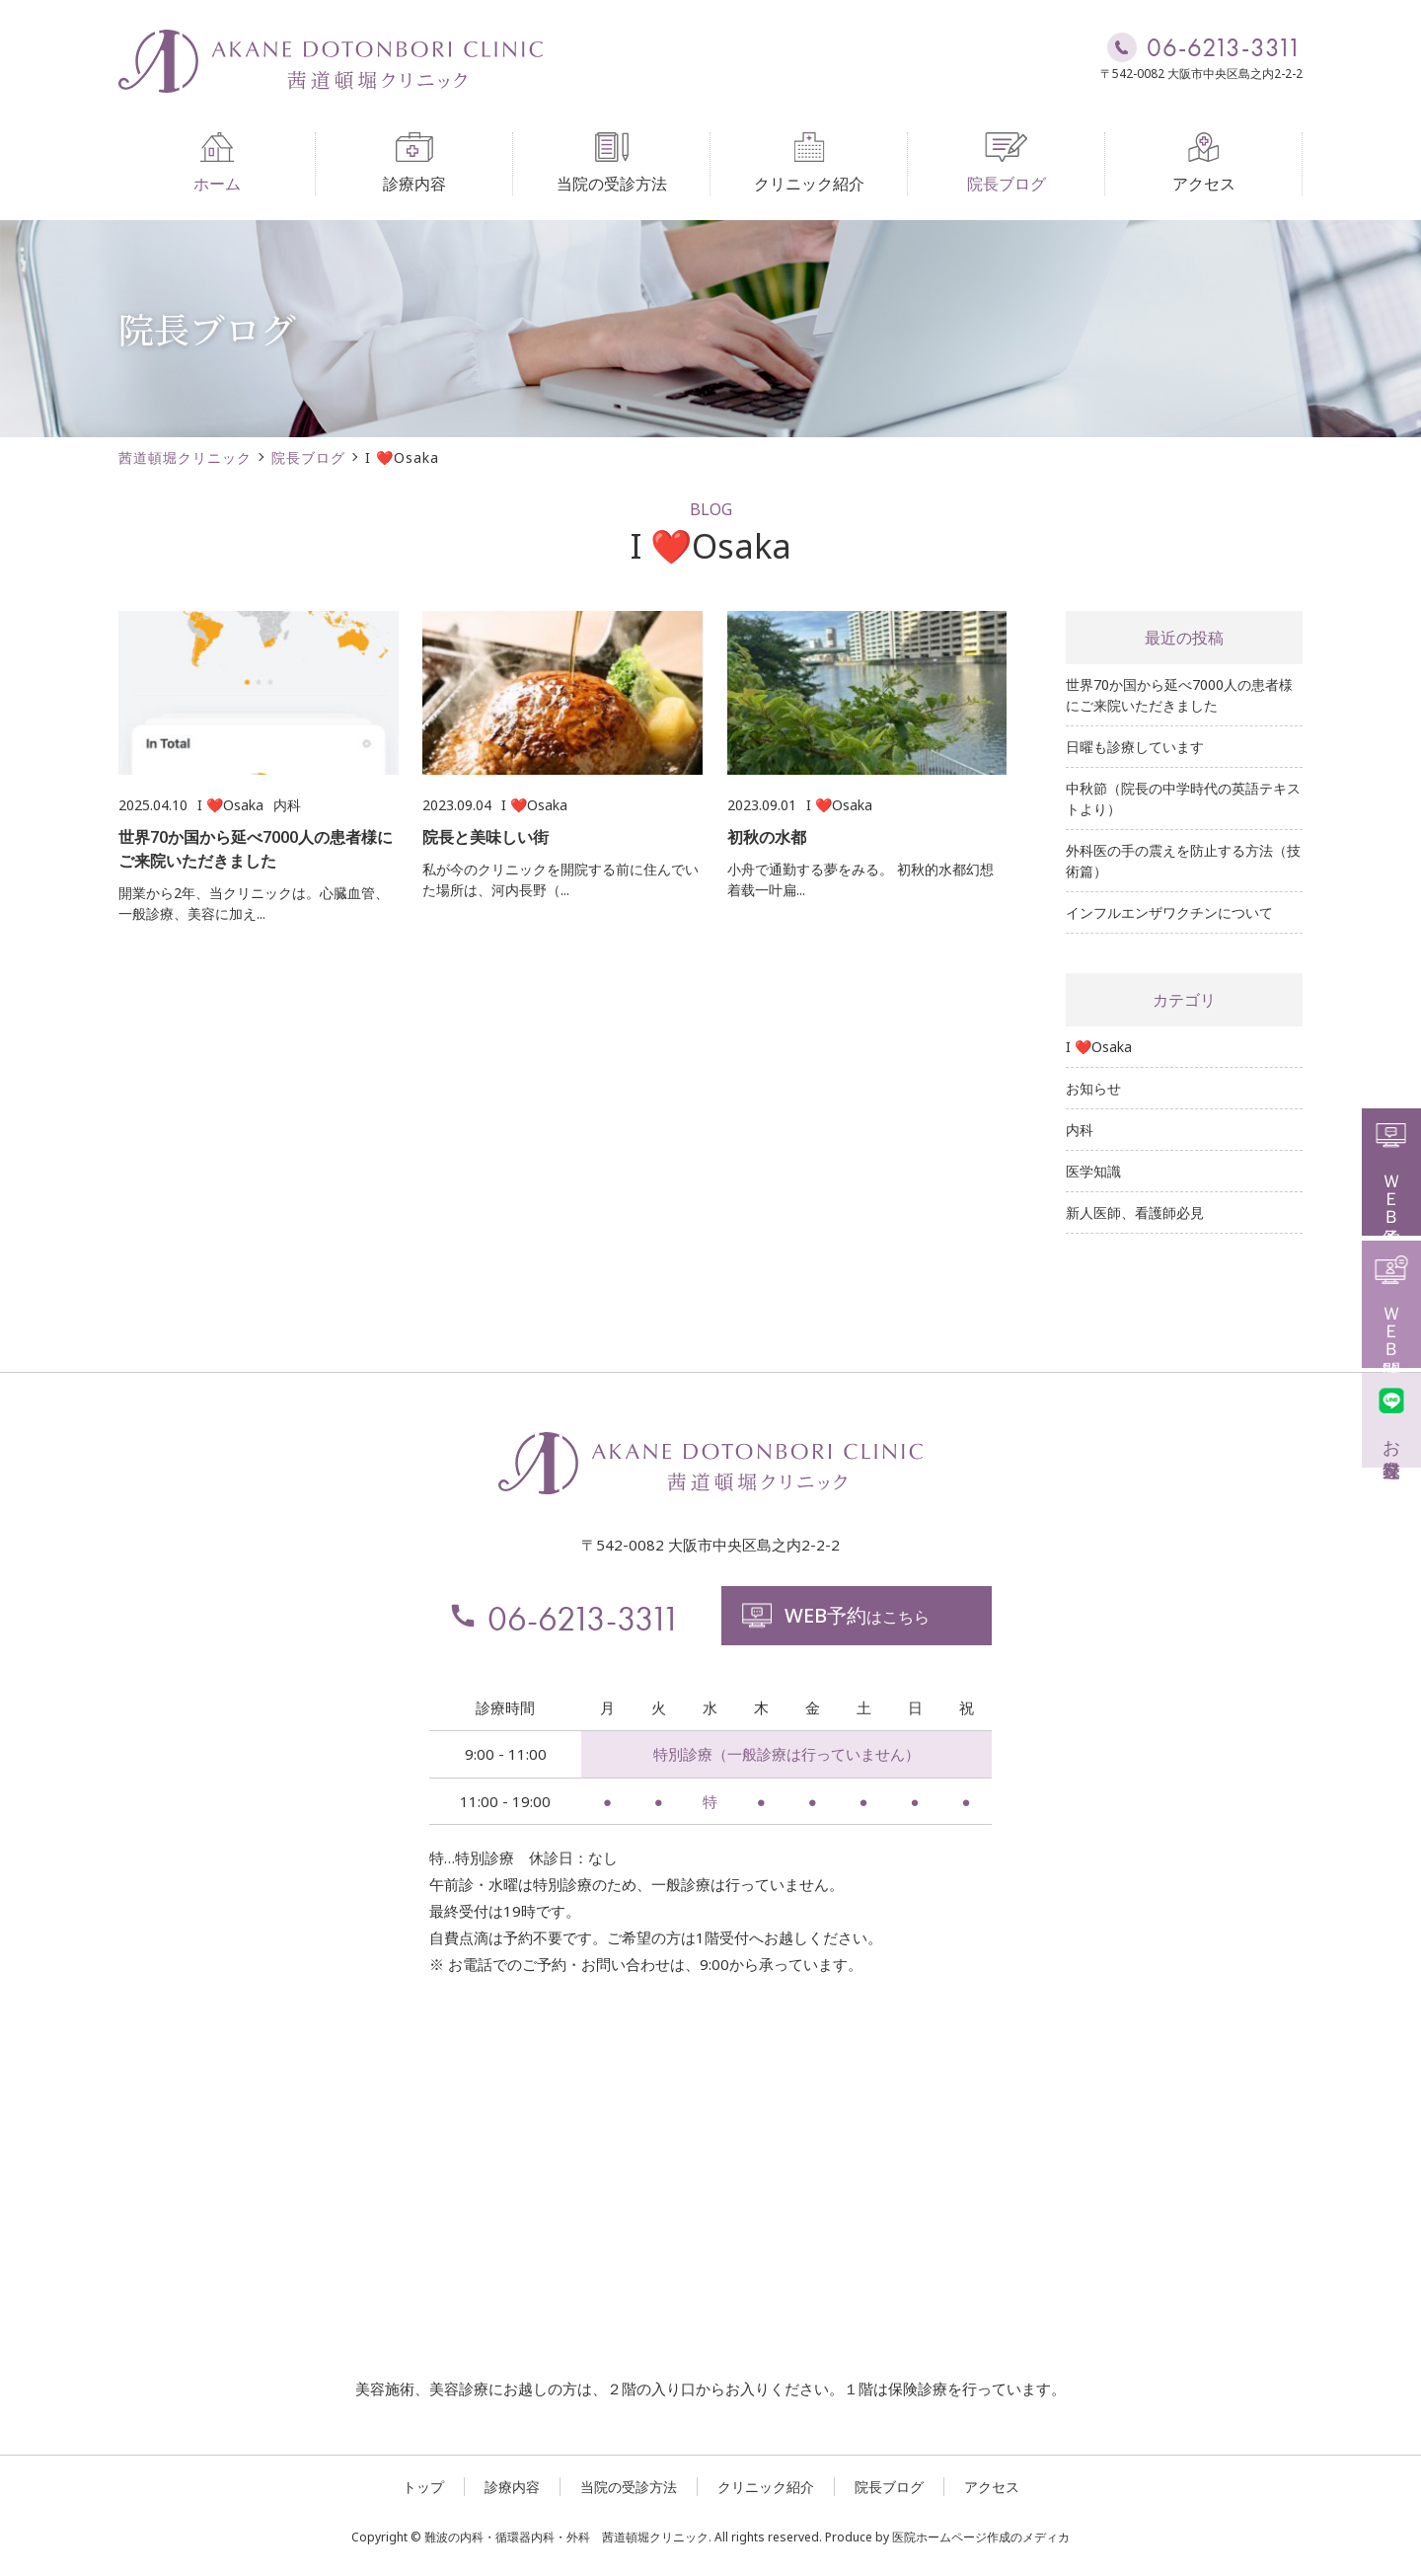 The image size is (1421, 2576). I want to click on 新人医師、看護師必見, so click(1135, 1212).